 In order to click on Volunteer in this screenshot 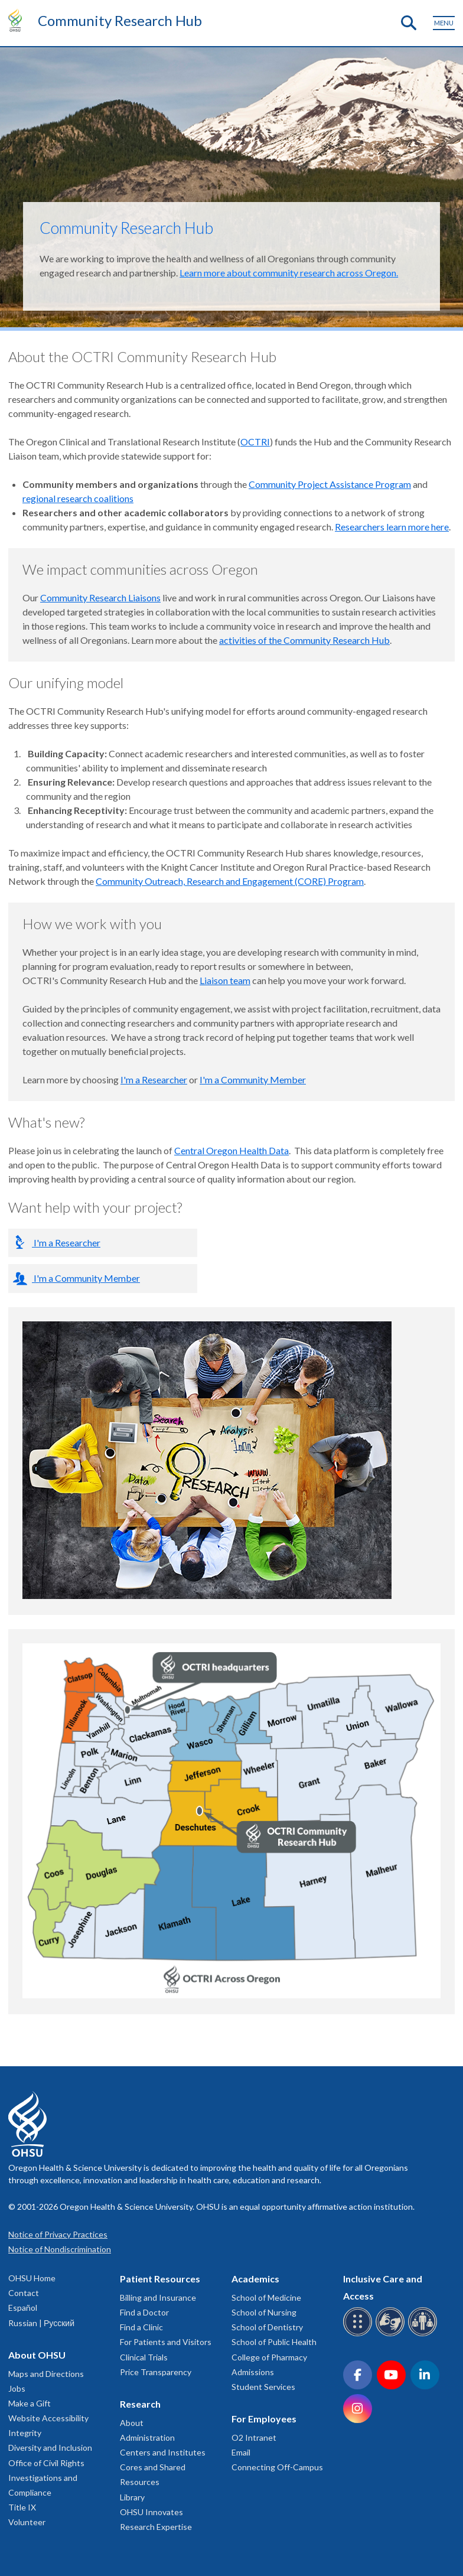, I will do `click(26, 2522)`.